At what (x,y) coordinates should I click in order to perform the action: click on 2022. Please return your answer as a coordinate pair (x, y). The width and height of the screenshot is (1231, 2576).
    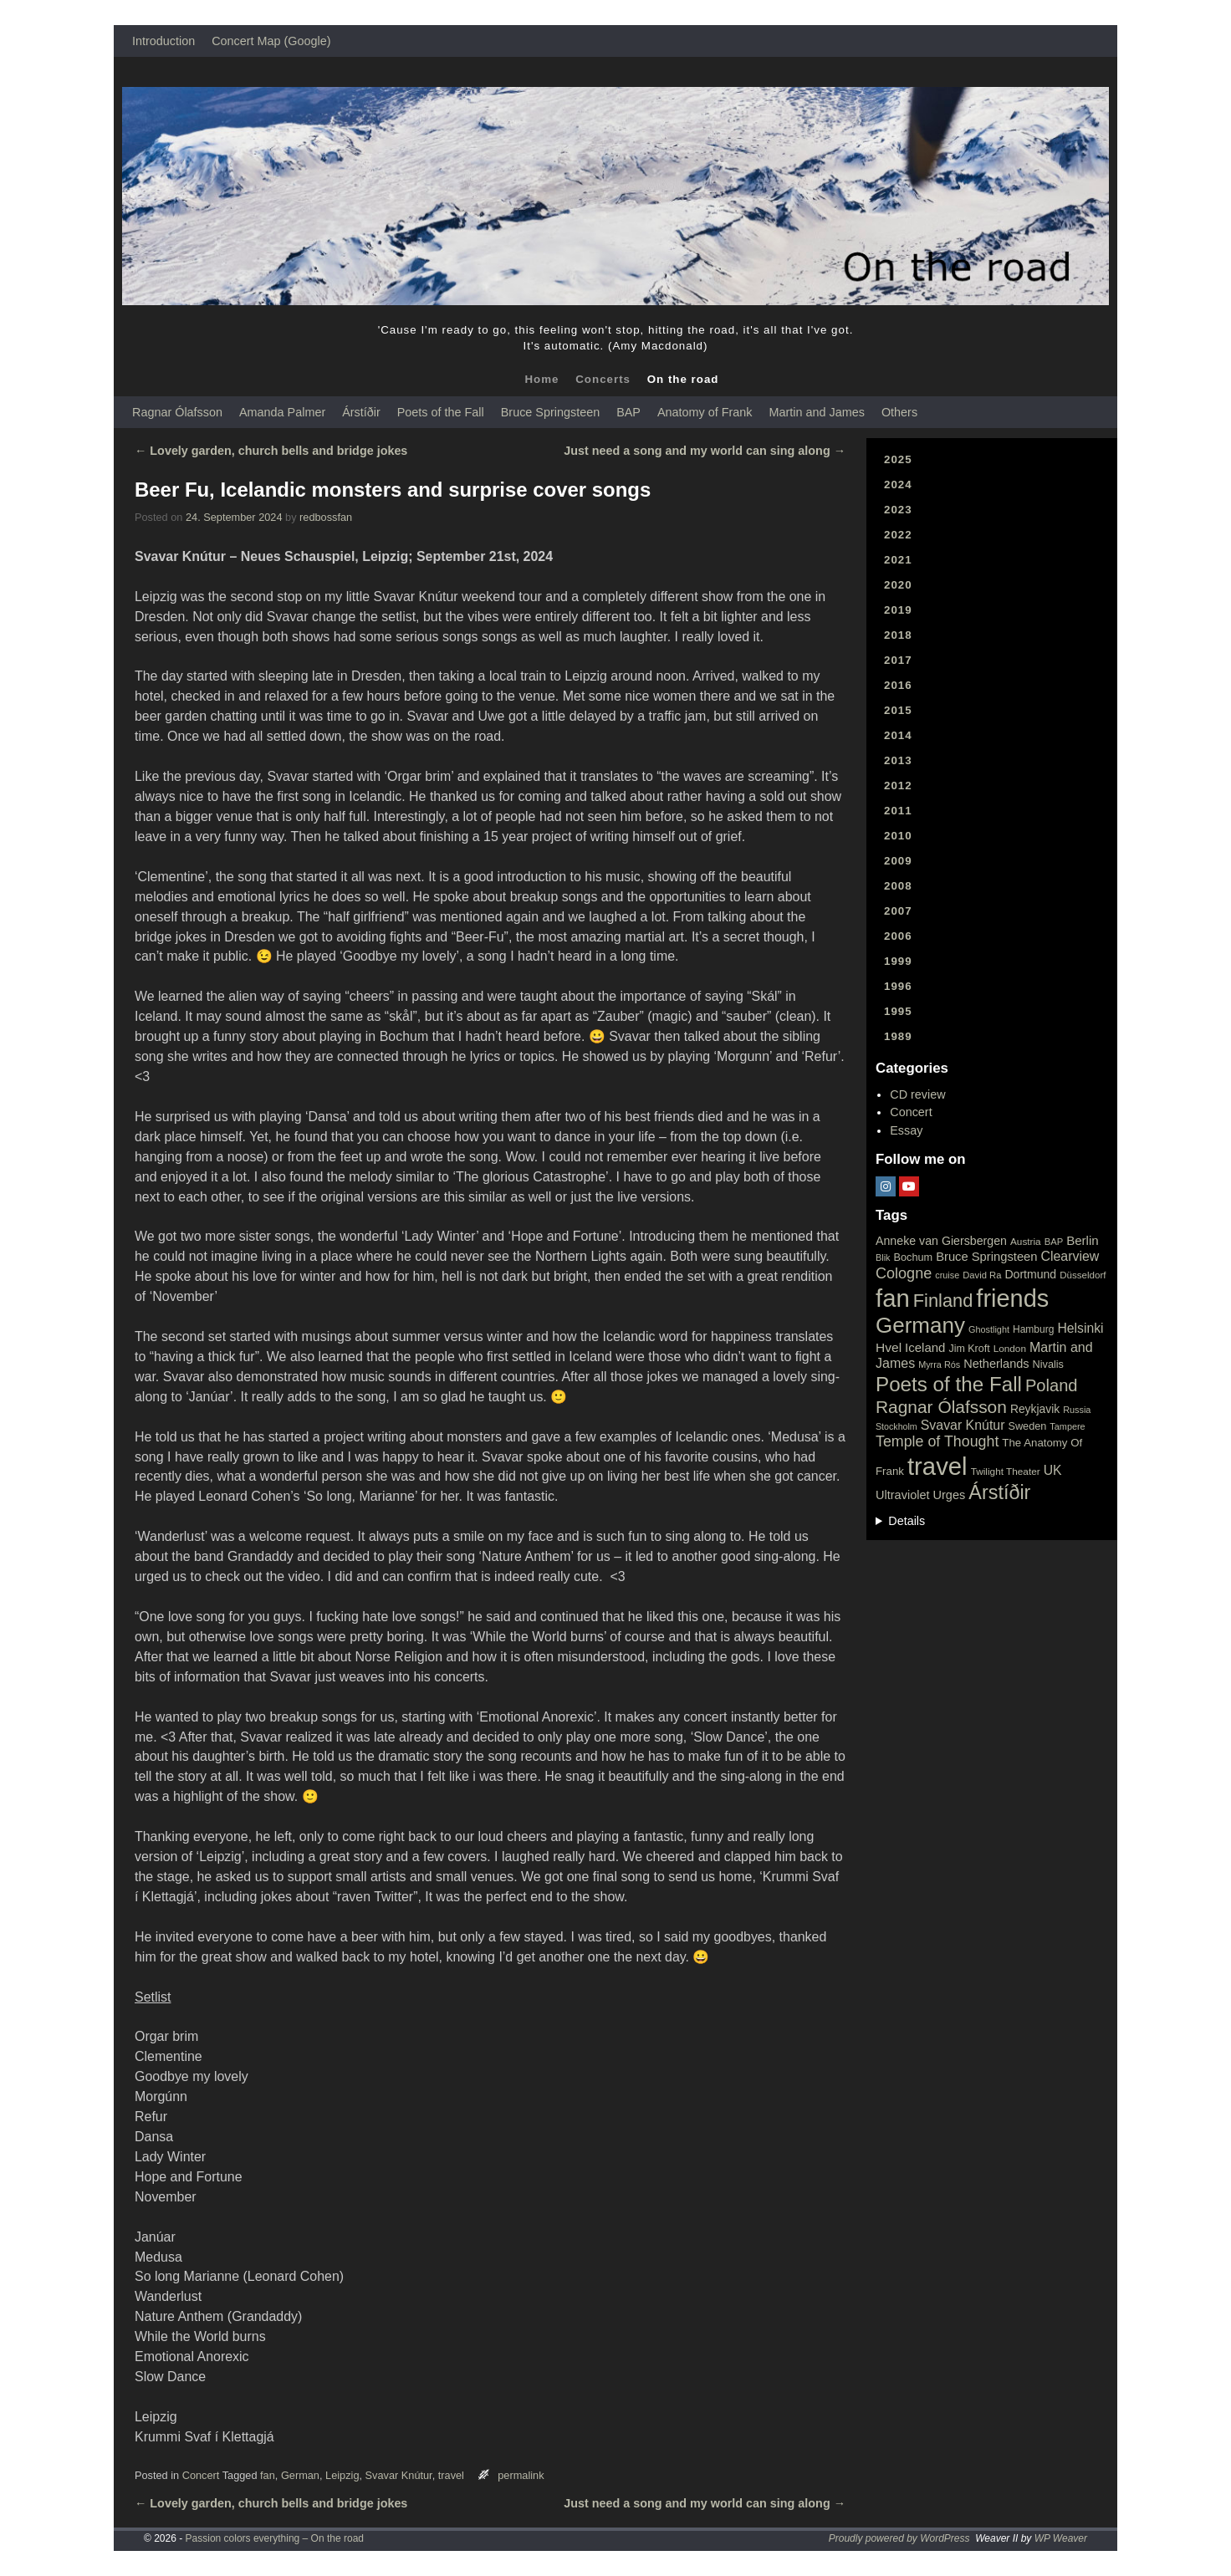
    Looking at the image, I should click on (898, 534).